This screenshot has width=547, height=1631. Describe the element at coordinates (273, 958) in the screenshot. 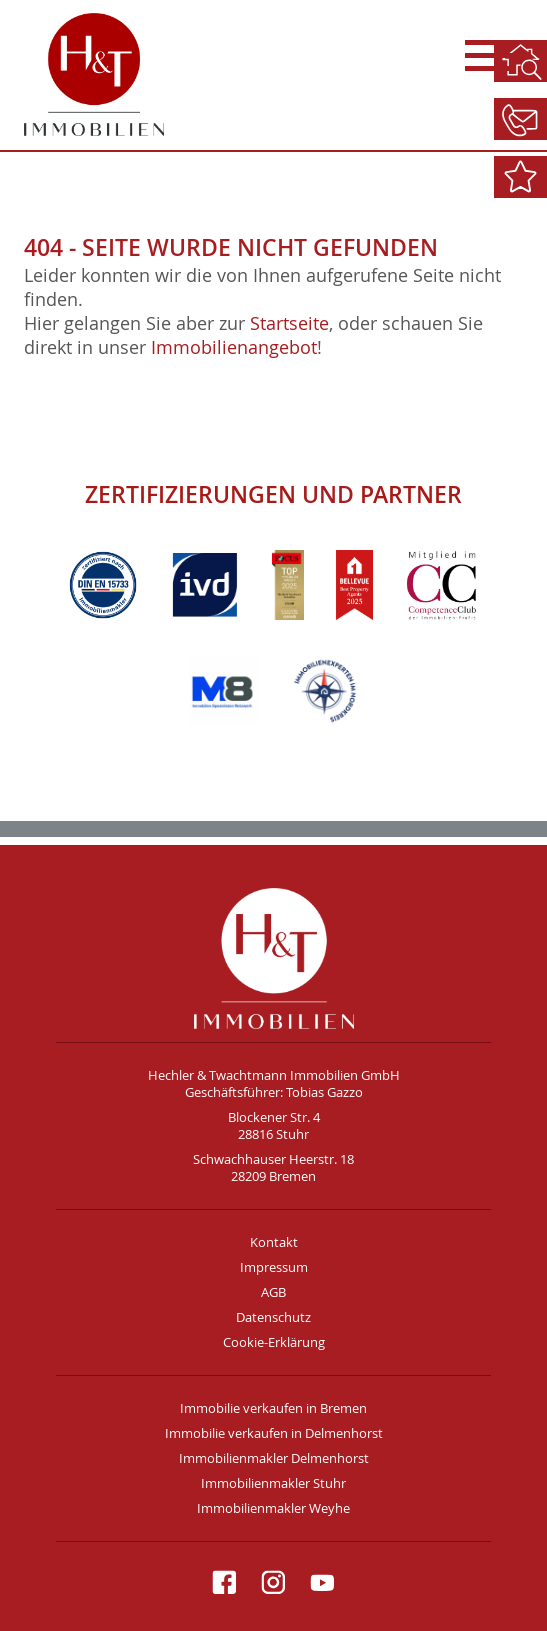

I see `H&T Immobilien` at that location.